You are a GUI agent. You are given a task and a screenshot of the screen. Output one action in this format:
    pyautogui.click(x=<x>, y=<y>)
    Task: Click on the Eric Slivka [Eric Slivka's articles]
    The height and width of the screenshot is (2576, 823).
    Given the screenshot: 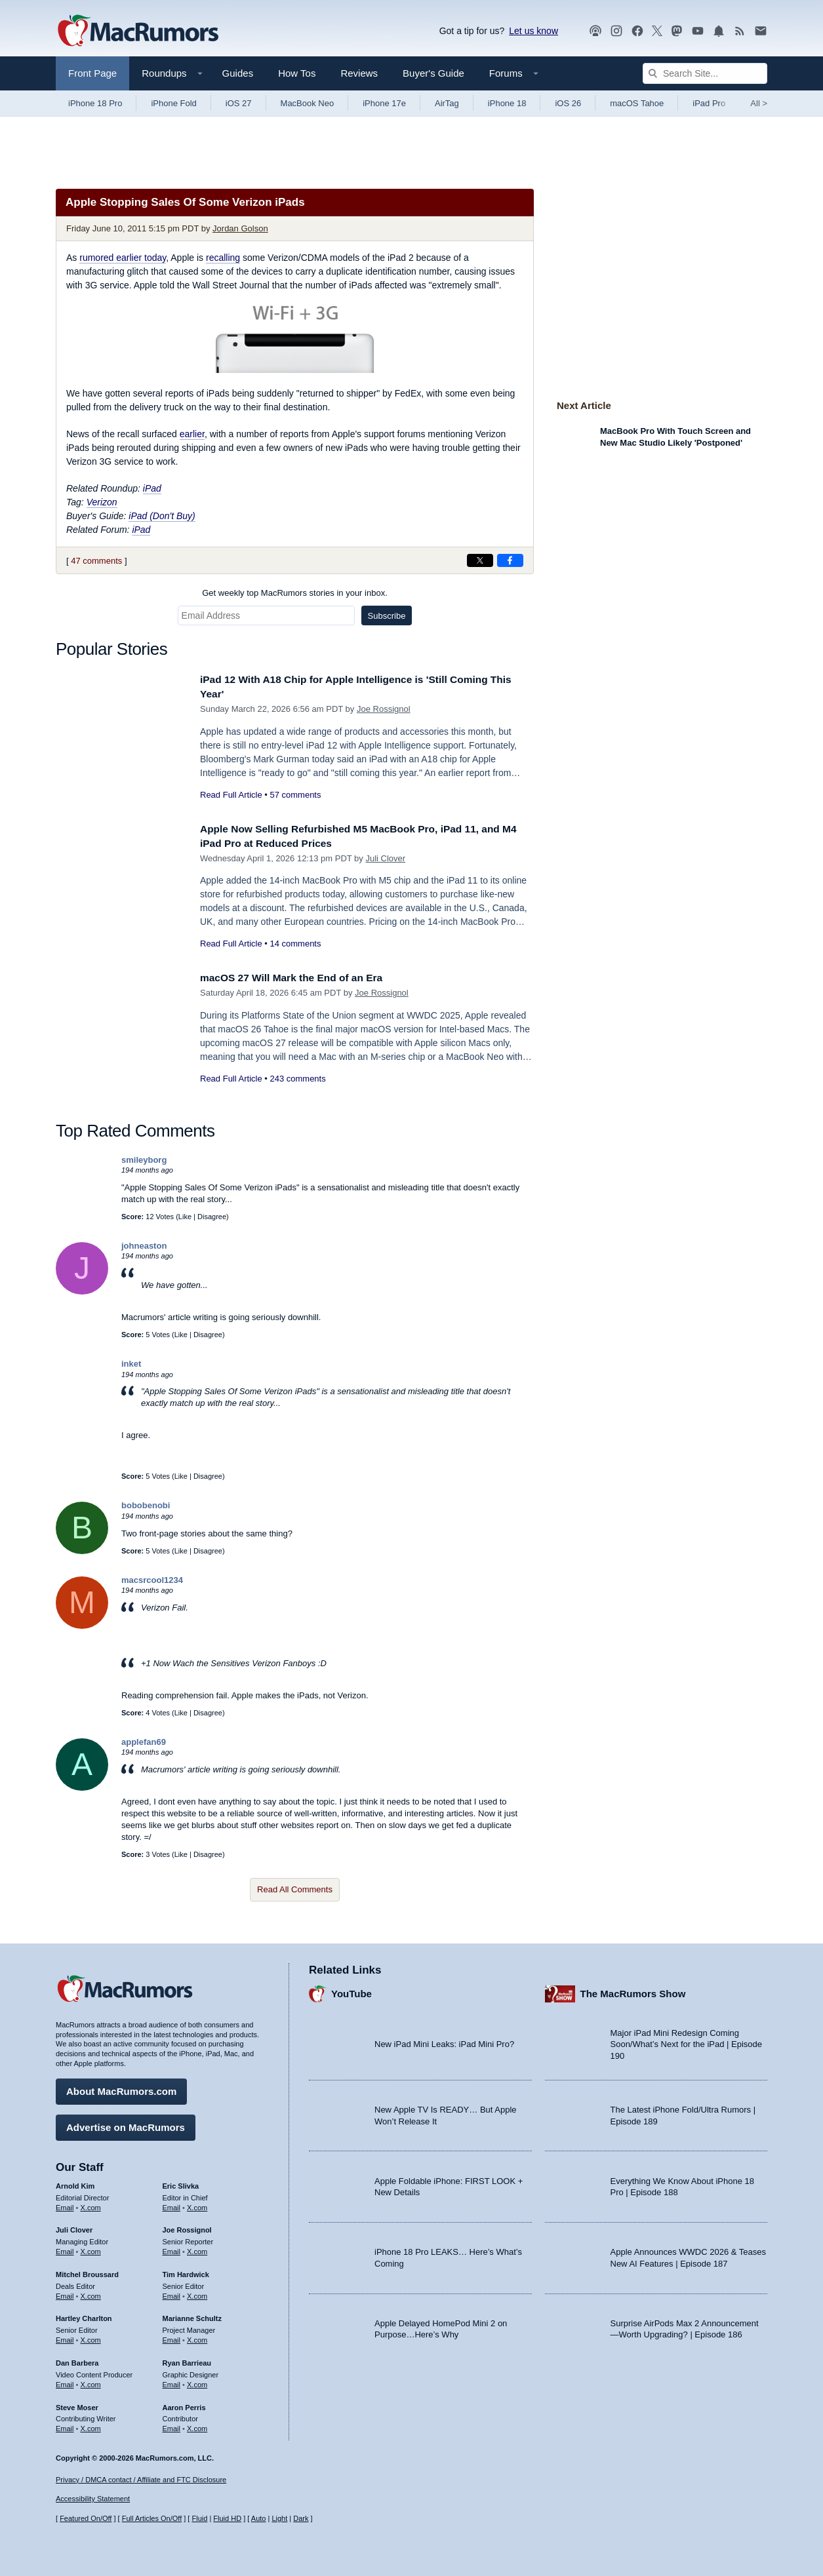 What is the action you would take?
    pyautogui.click(x=181, y=2183)
    